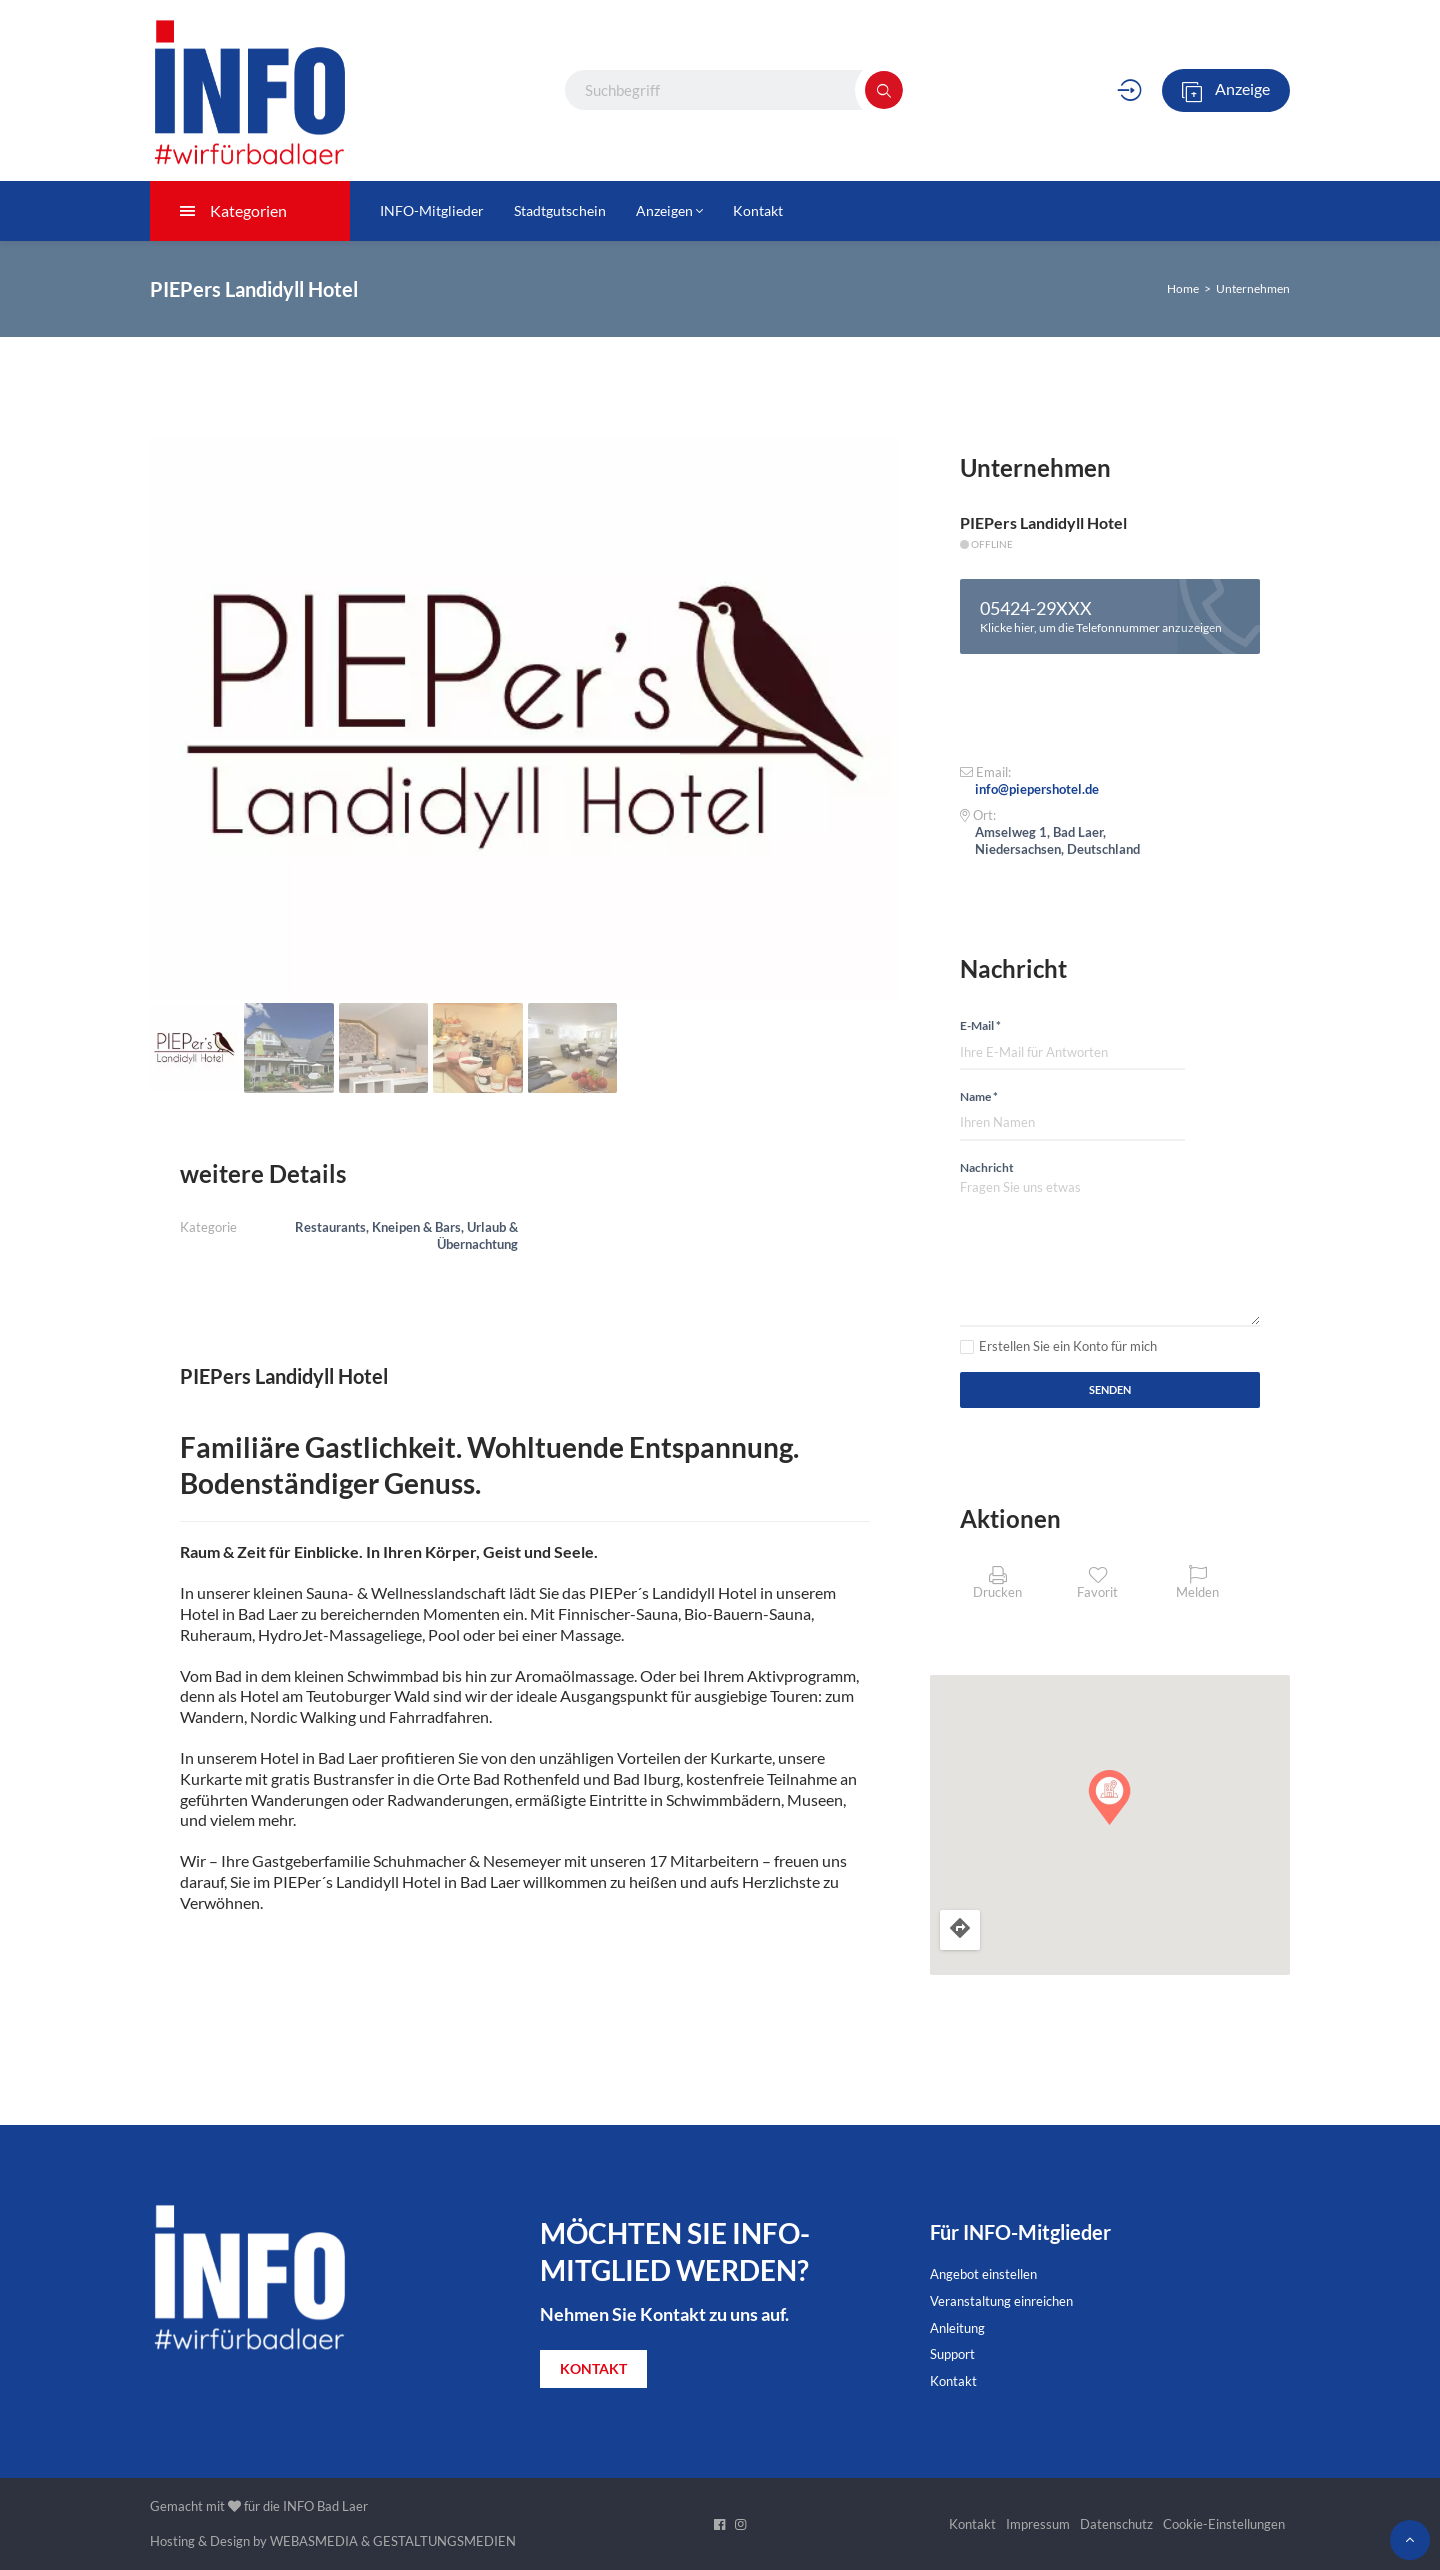 The width and height of the screenshot is (1440, 2570). What do you see at coordinates (432, 210) in the screenshot?
I see `INFO-Mitglieder` at bounding box center [432, 210].